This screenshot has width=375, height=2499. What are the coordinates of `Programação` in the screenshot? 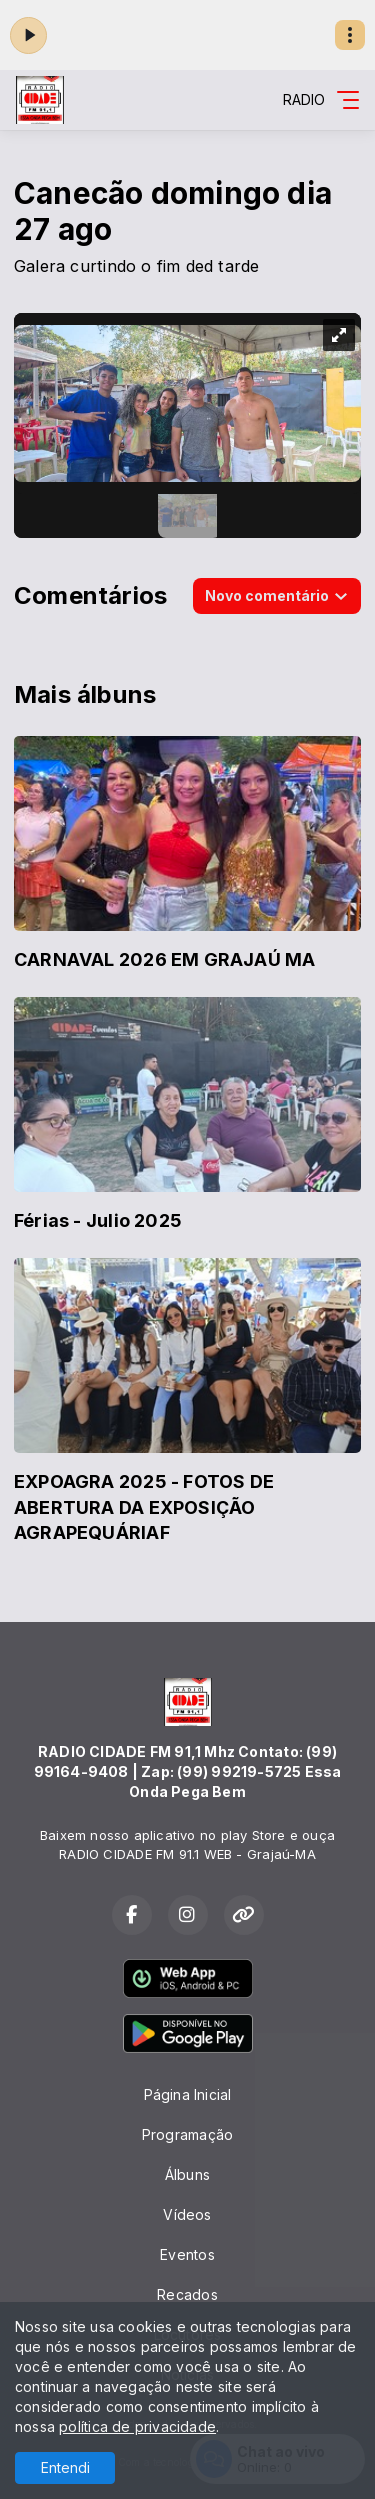 It's located at (187, 2134).